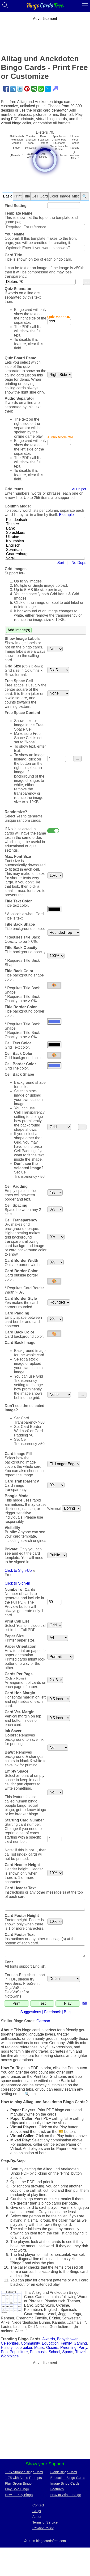 The width and height of the screenshot is (90, 2576). What do you see at coordinates (17, 1583) in the screenshot?
I see `Click to Sign-In` at bounding box center [17, 1583].